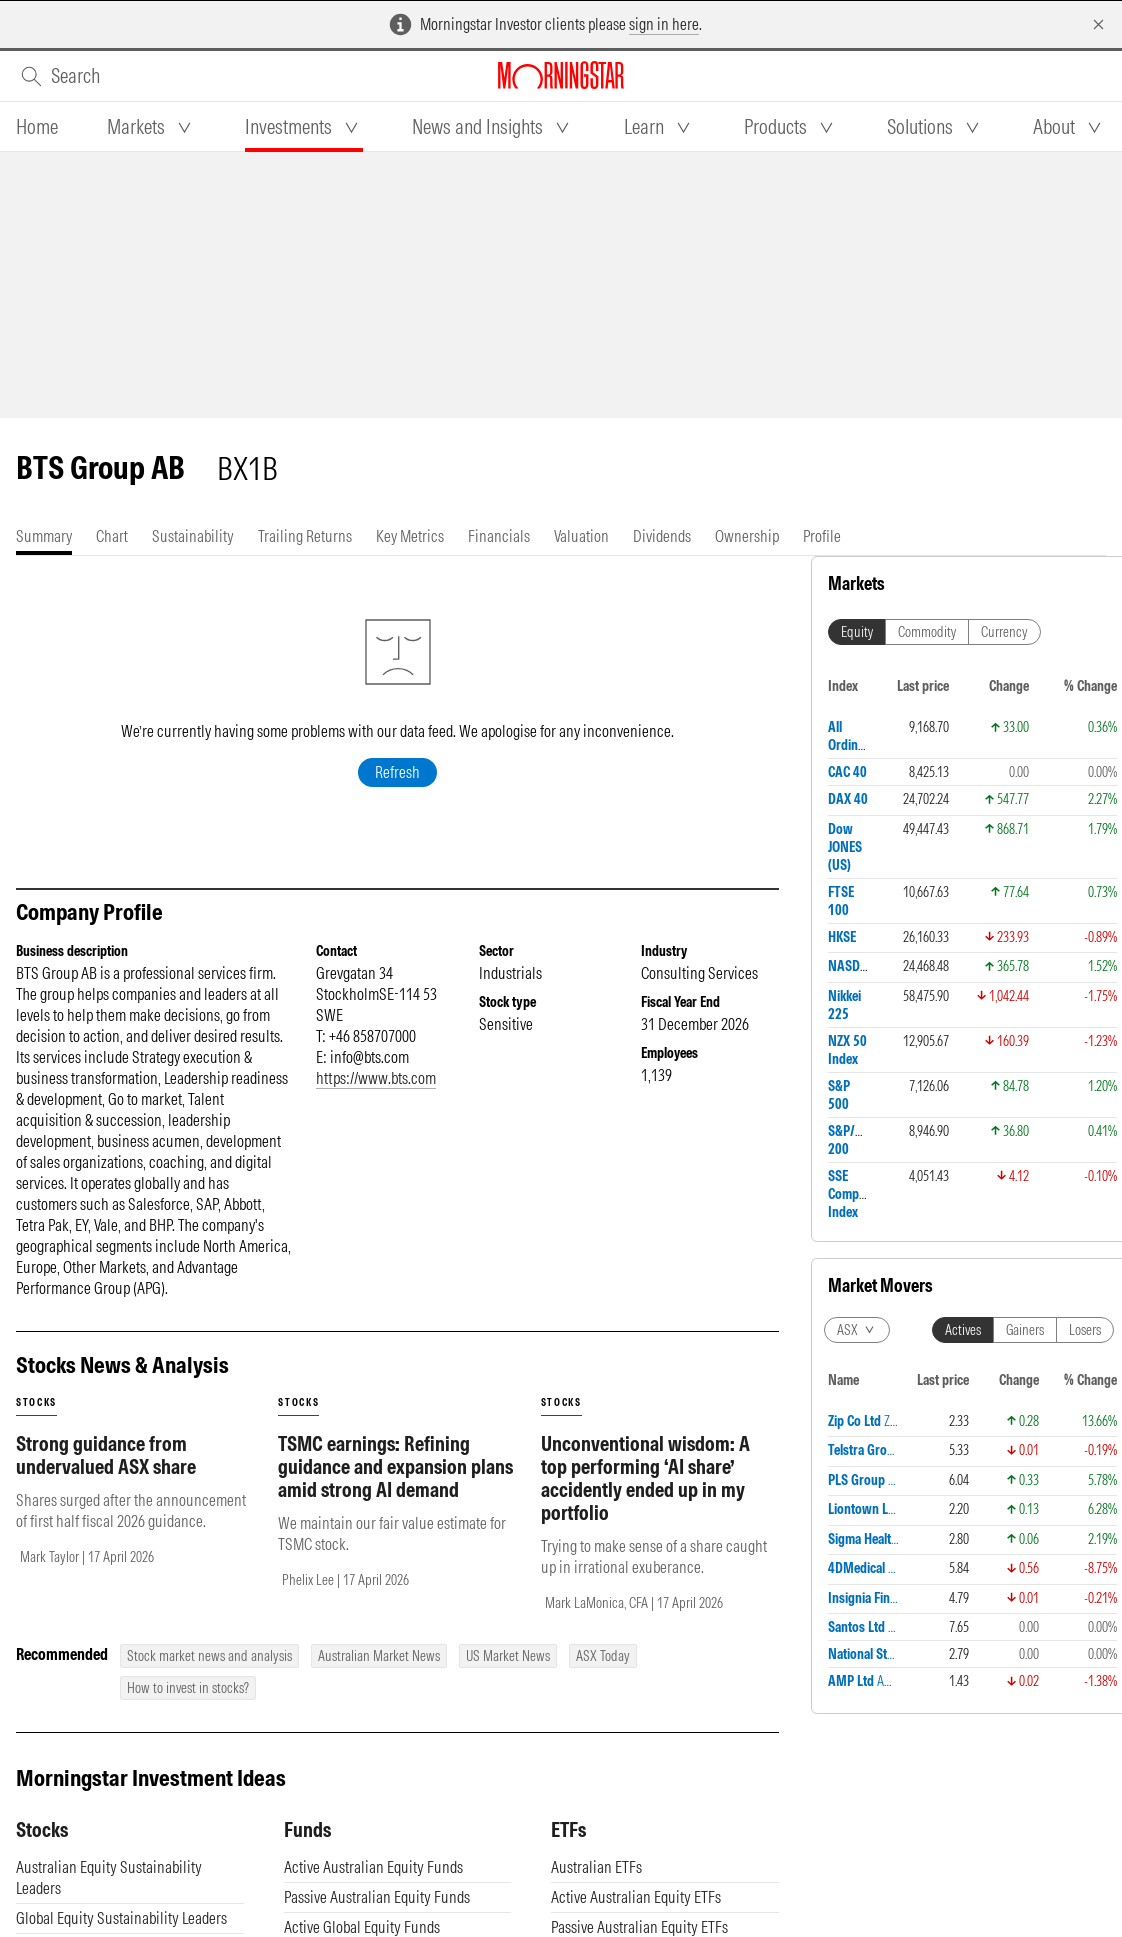 This screenshot has width=1122, height=1937. What do you see at coordinates (395, 1466) in the screenshot?
I see `TSMC earnings: Refining guidance and expansion plans amid strong AI demand` at bounding box center [395, 1466].